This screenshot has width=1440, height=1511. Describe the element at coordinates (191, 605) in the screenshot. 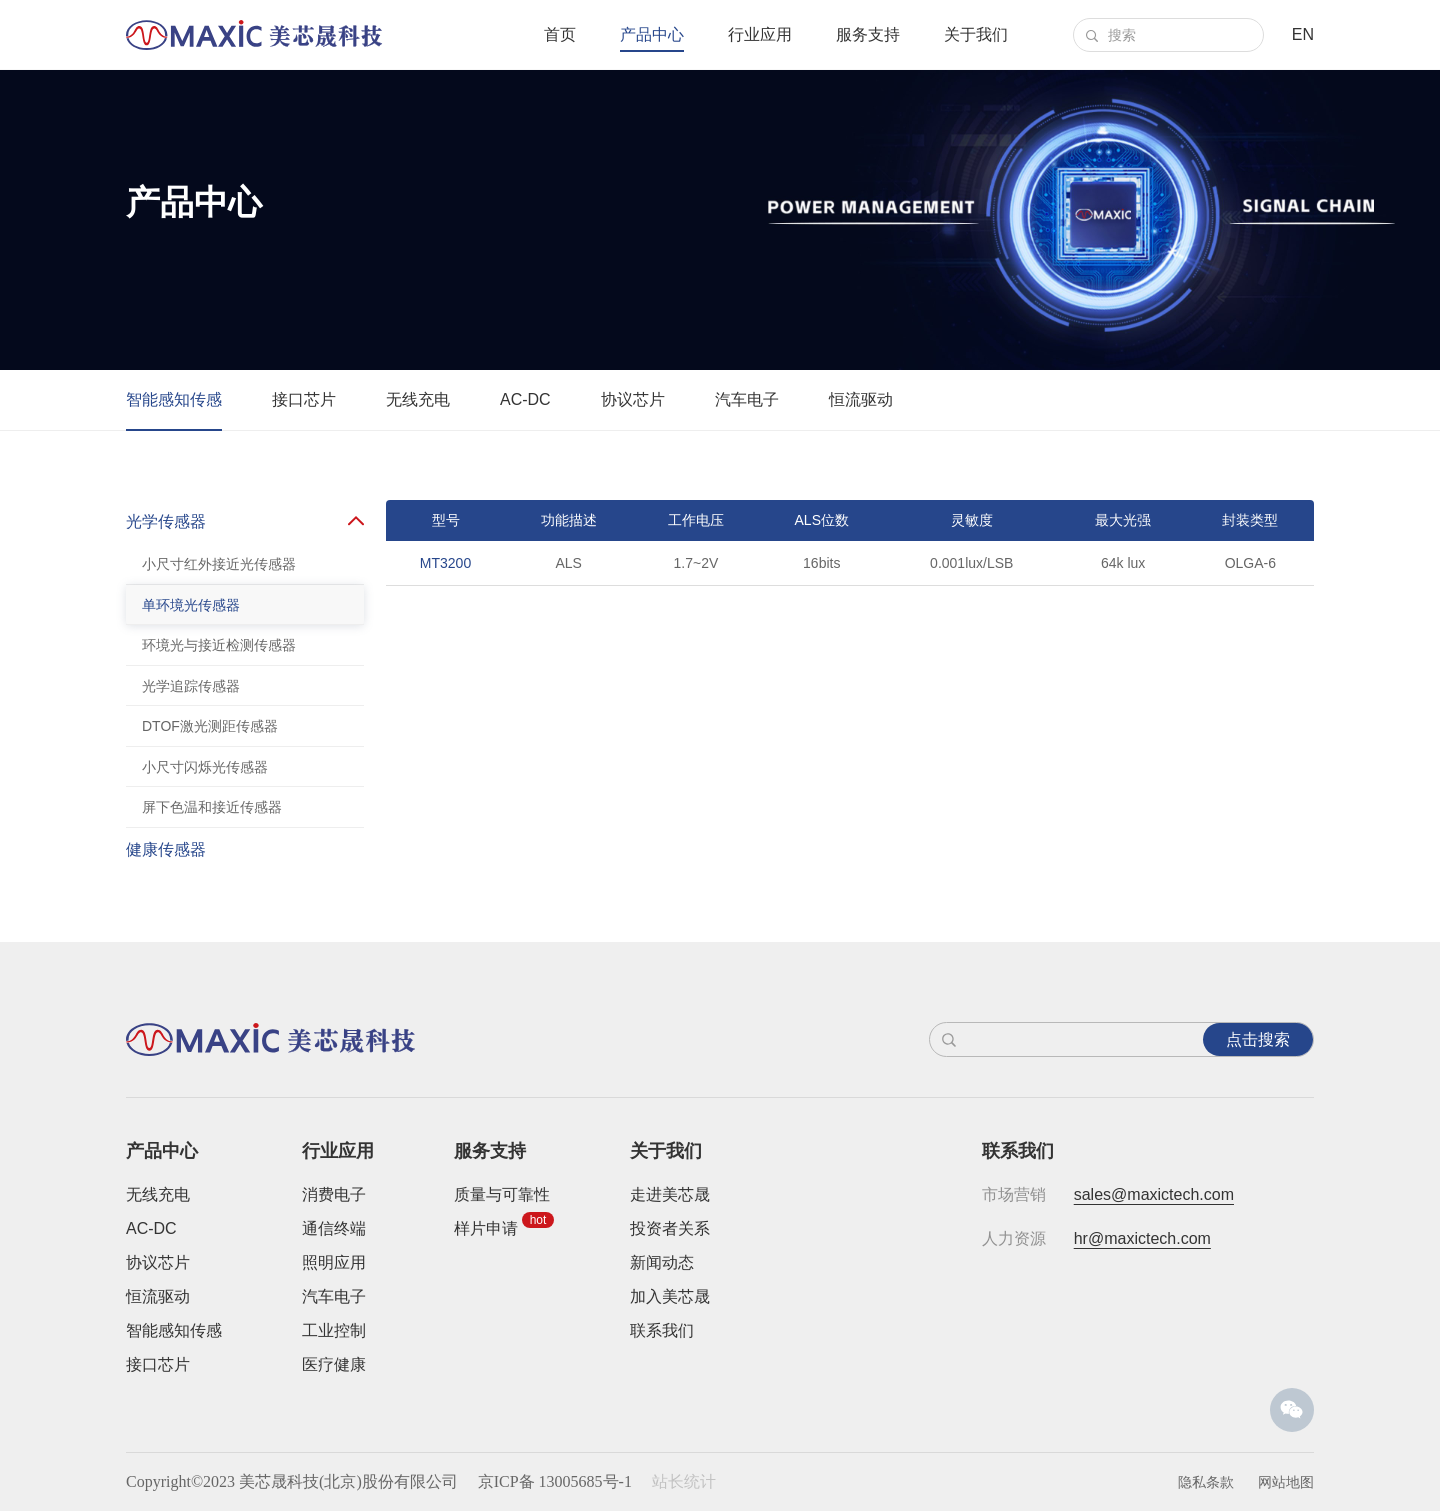

I see `单环境光传感器` at that location.